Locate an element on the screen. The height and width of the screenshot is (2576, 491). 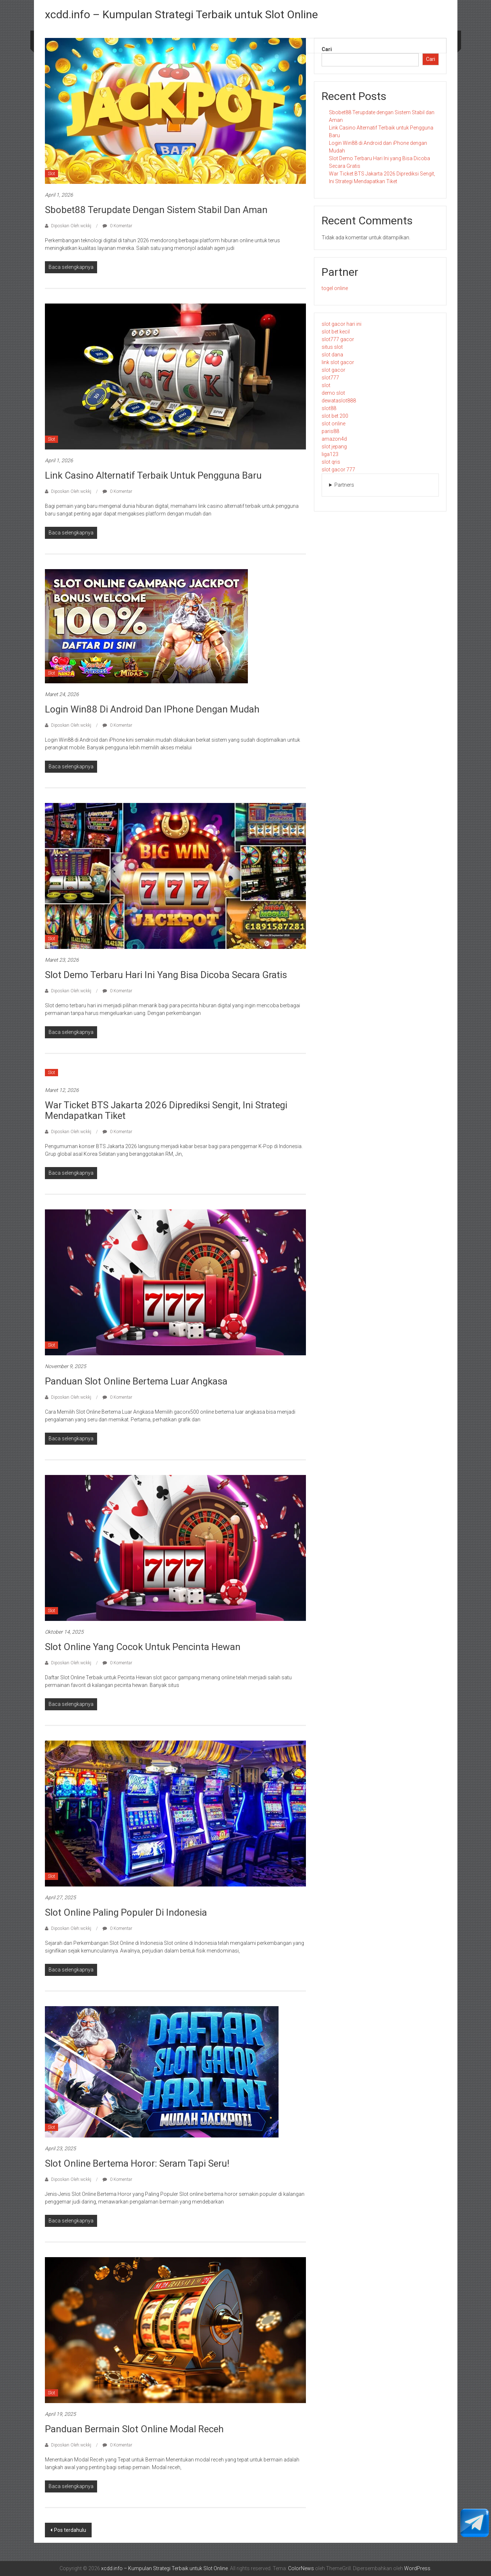
slot gacor hari ini is located at coordinates (341, 324).